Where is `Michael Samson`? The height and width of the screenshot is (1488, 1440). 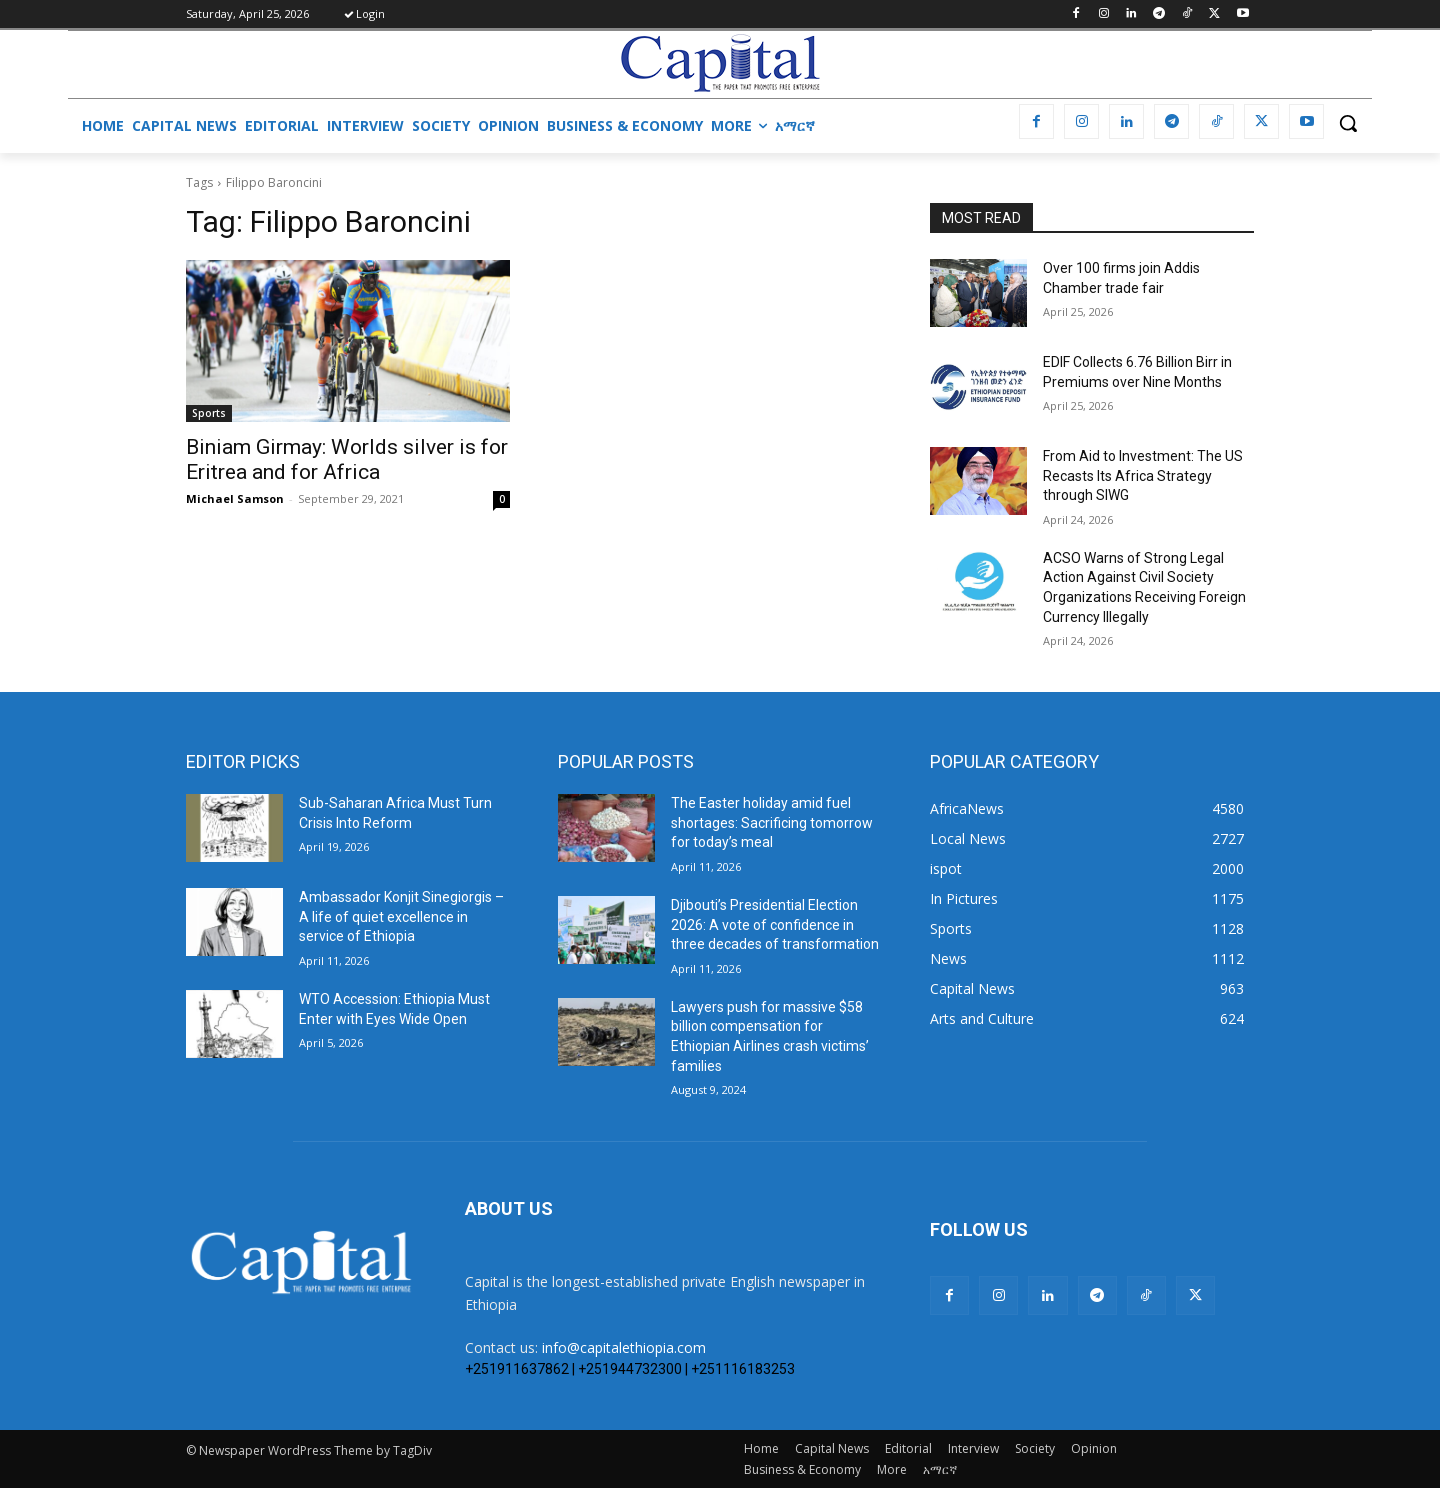
Michael Samson is located at coordinates (235, 498).